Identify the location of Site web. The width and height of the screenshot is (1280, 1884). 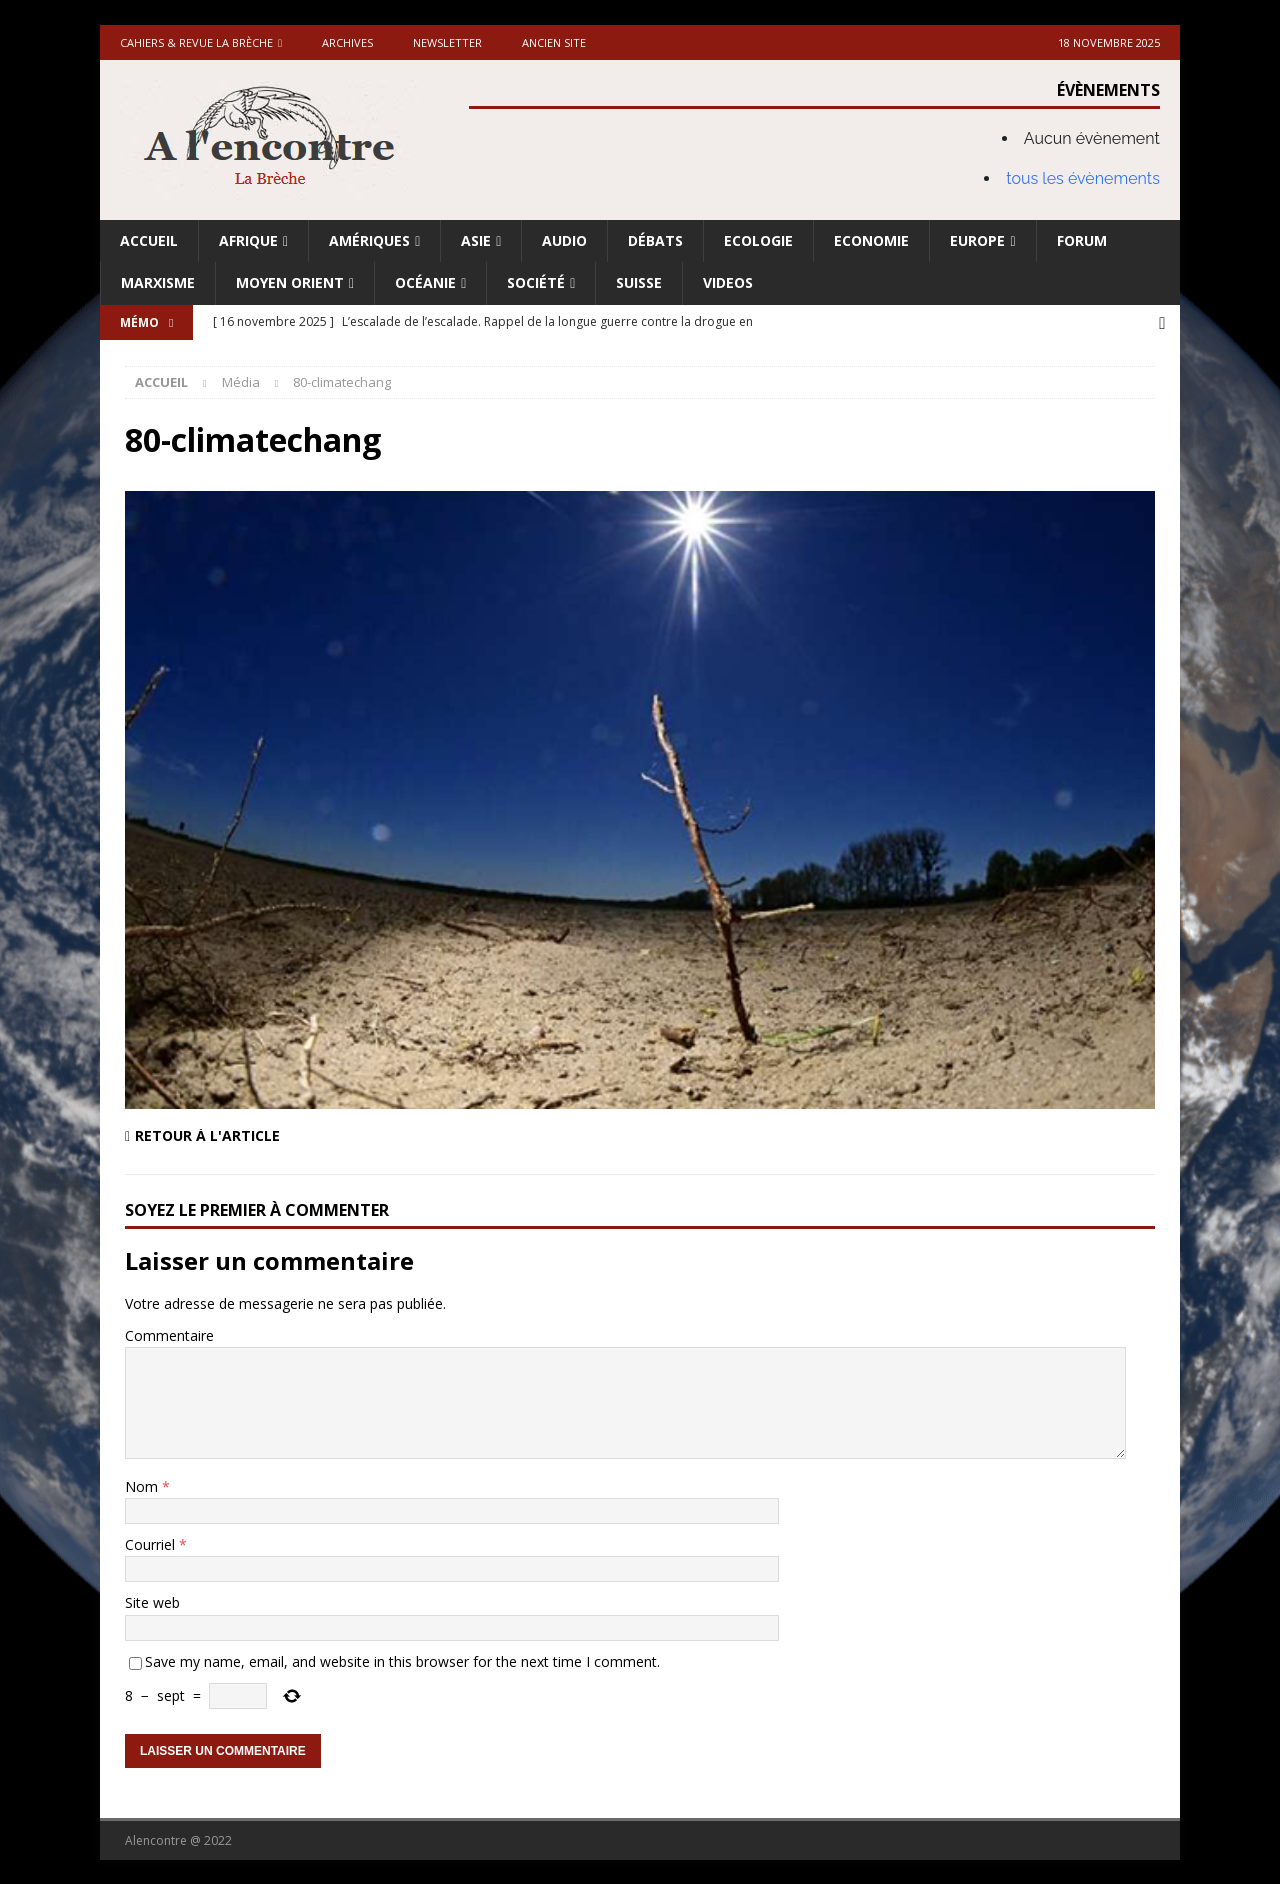
(152, 1601).